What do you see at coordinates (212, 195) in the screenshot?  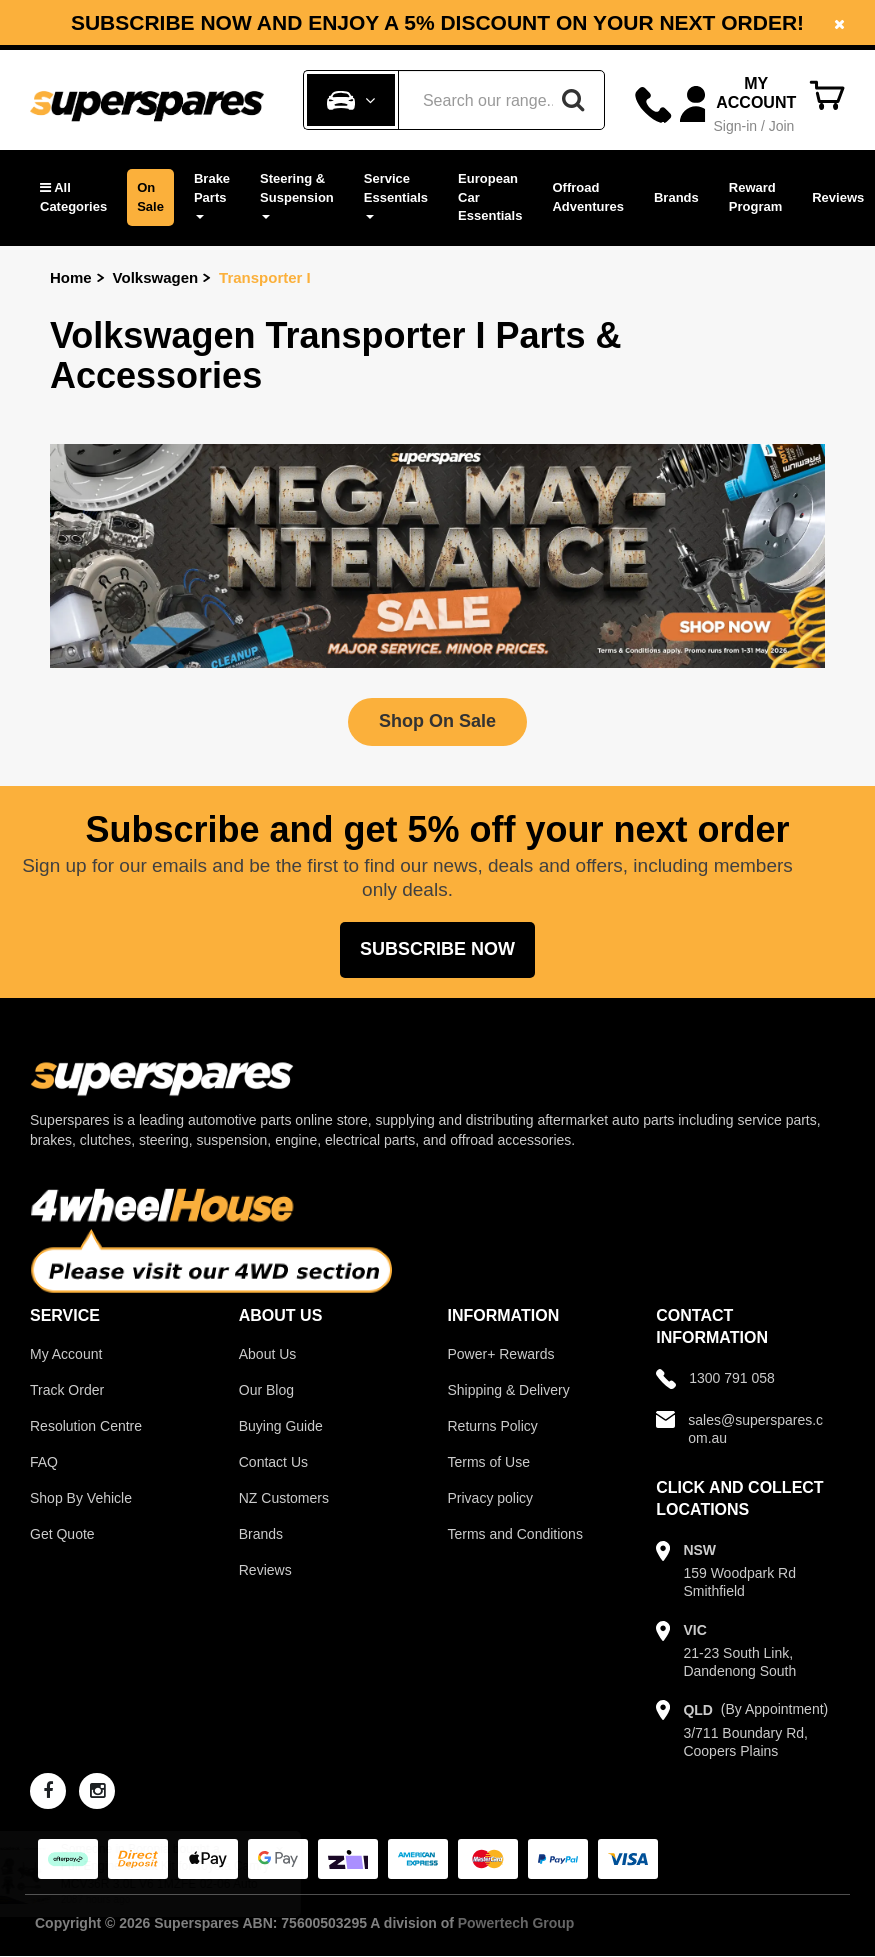 I see `Brake Parts` at bounding box center [212, 195].